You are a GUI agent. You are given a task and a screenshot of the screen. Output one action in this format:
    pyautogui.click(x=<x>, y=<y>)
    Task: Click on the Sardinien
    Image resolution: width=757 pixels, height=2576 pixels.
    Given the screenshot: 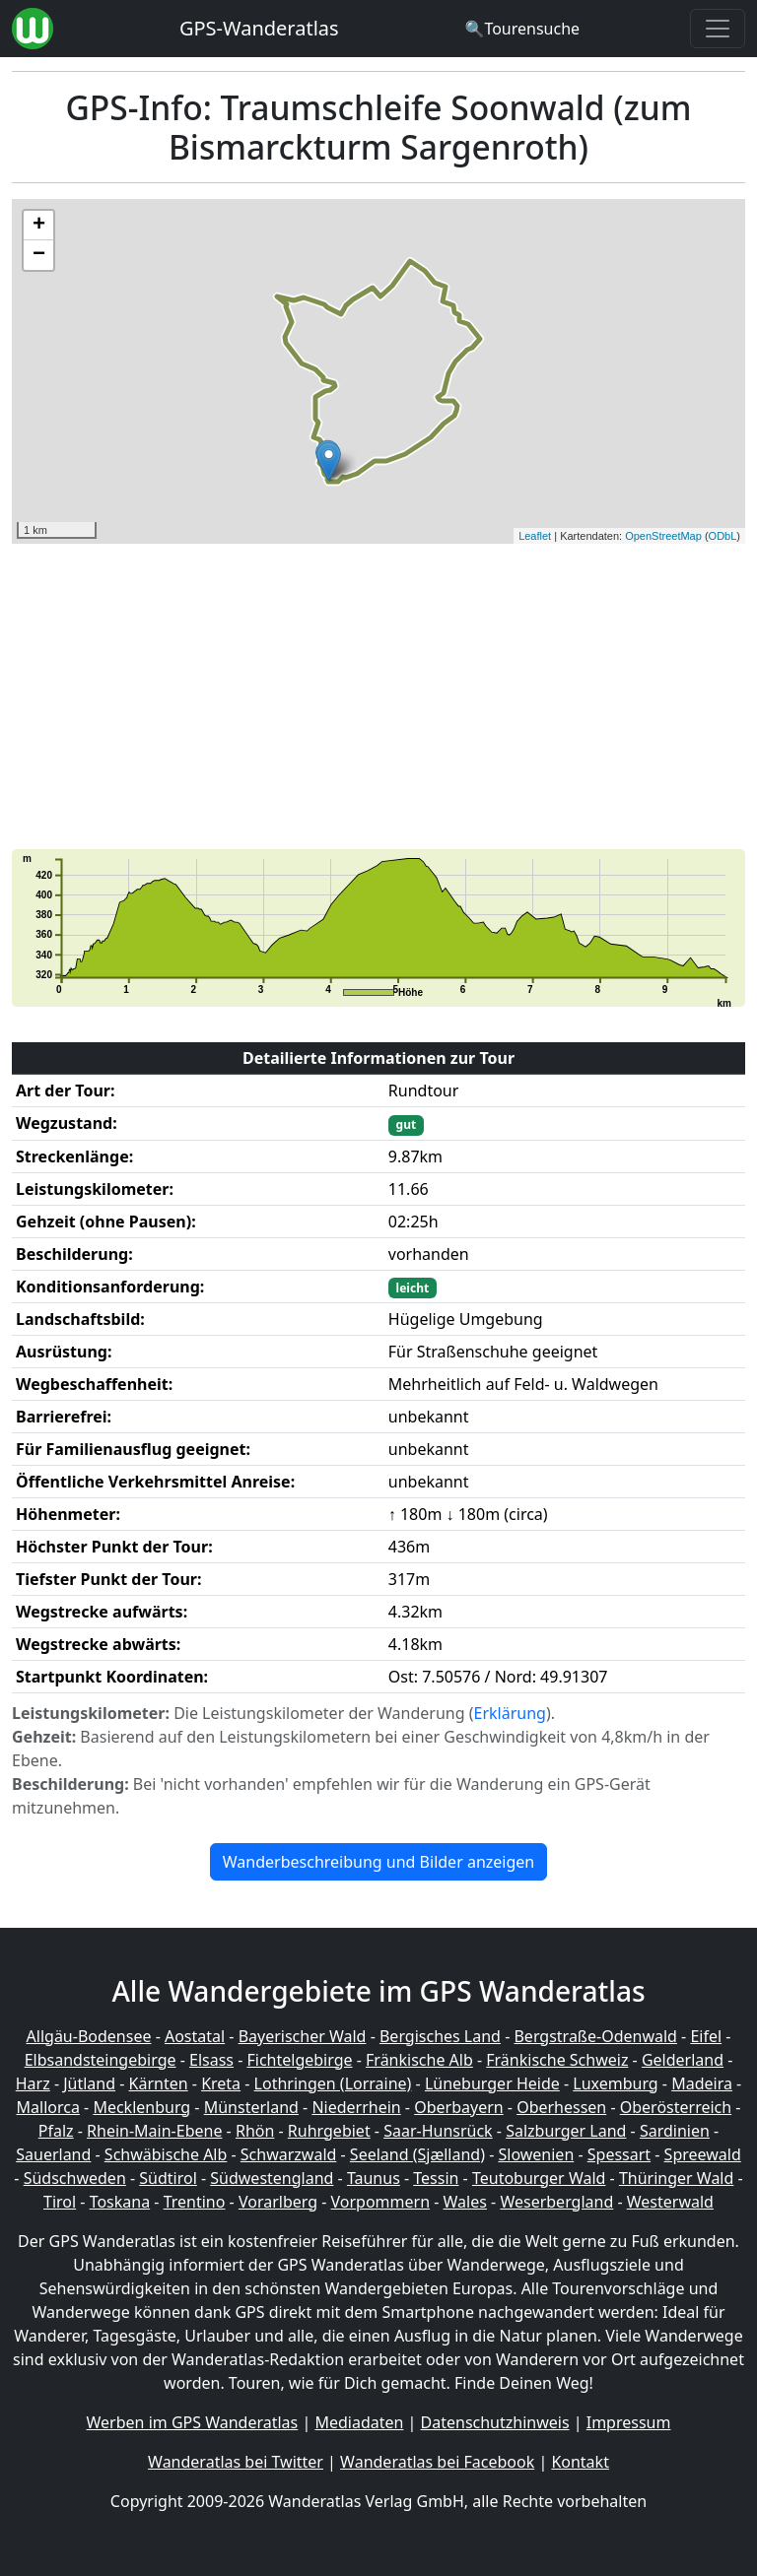 What is the action you would take?
    pyautogui.click(x=675, y=2131)
    